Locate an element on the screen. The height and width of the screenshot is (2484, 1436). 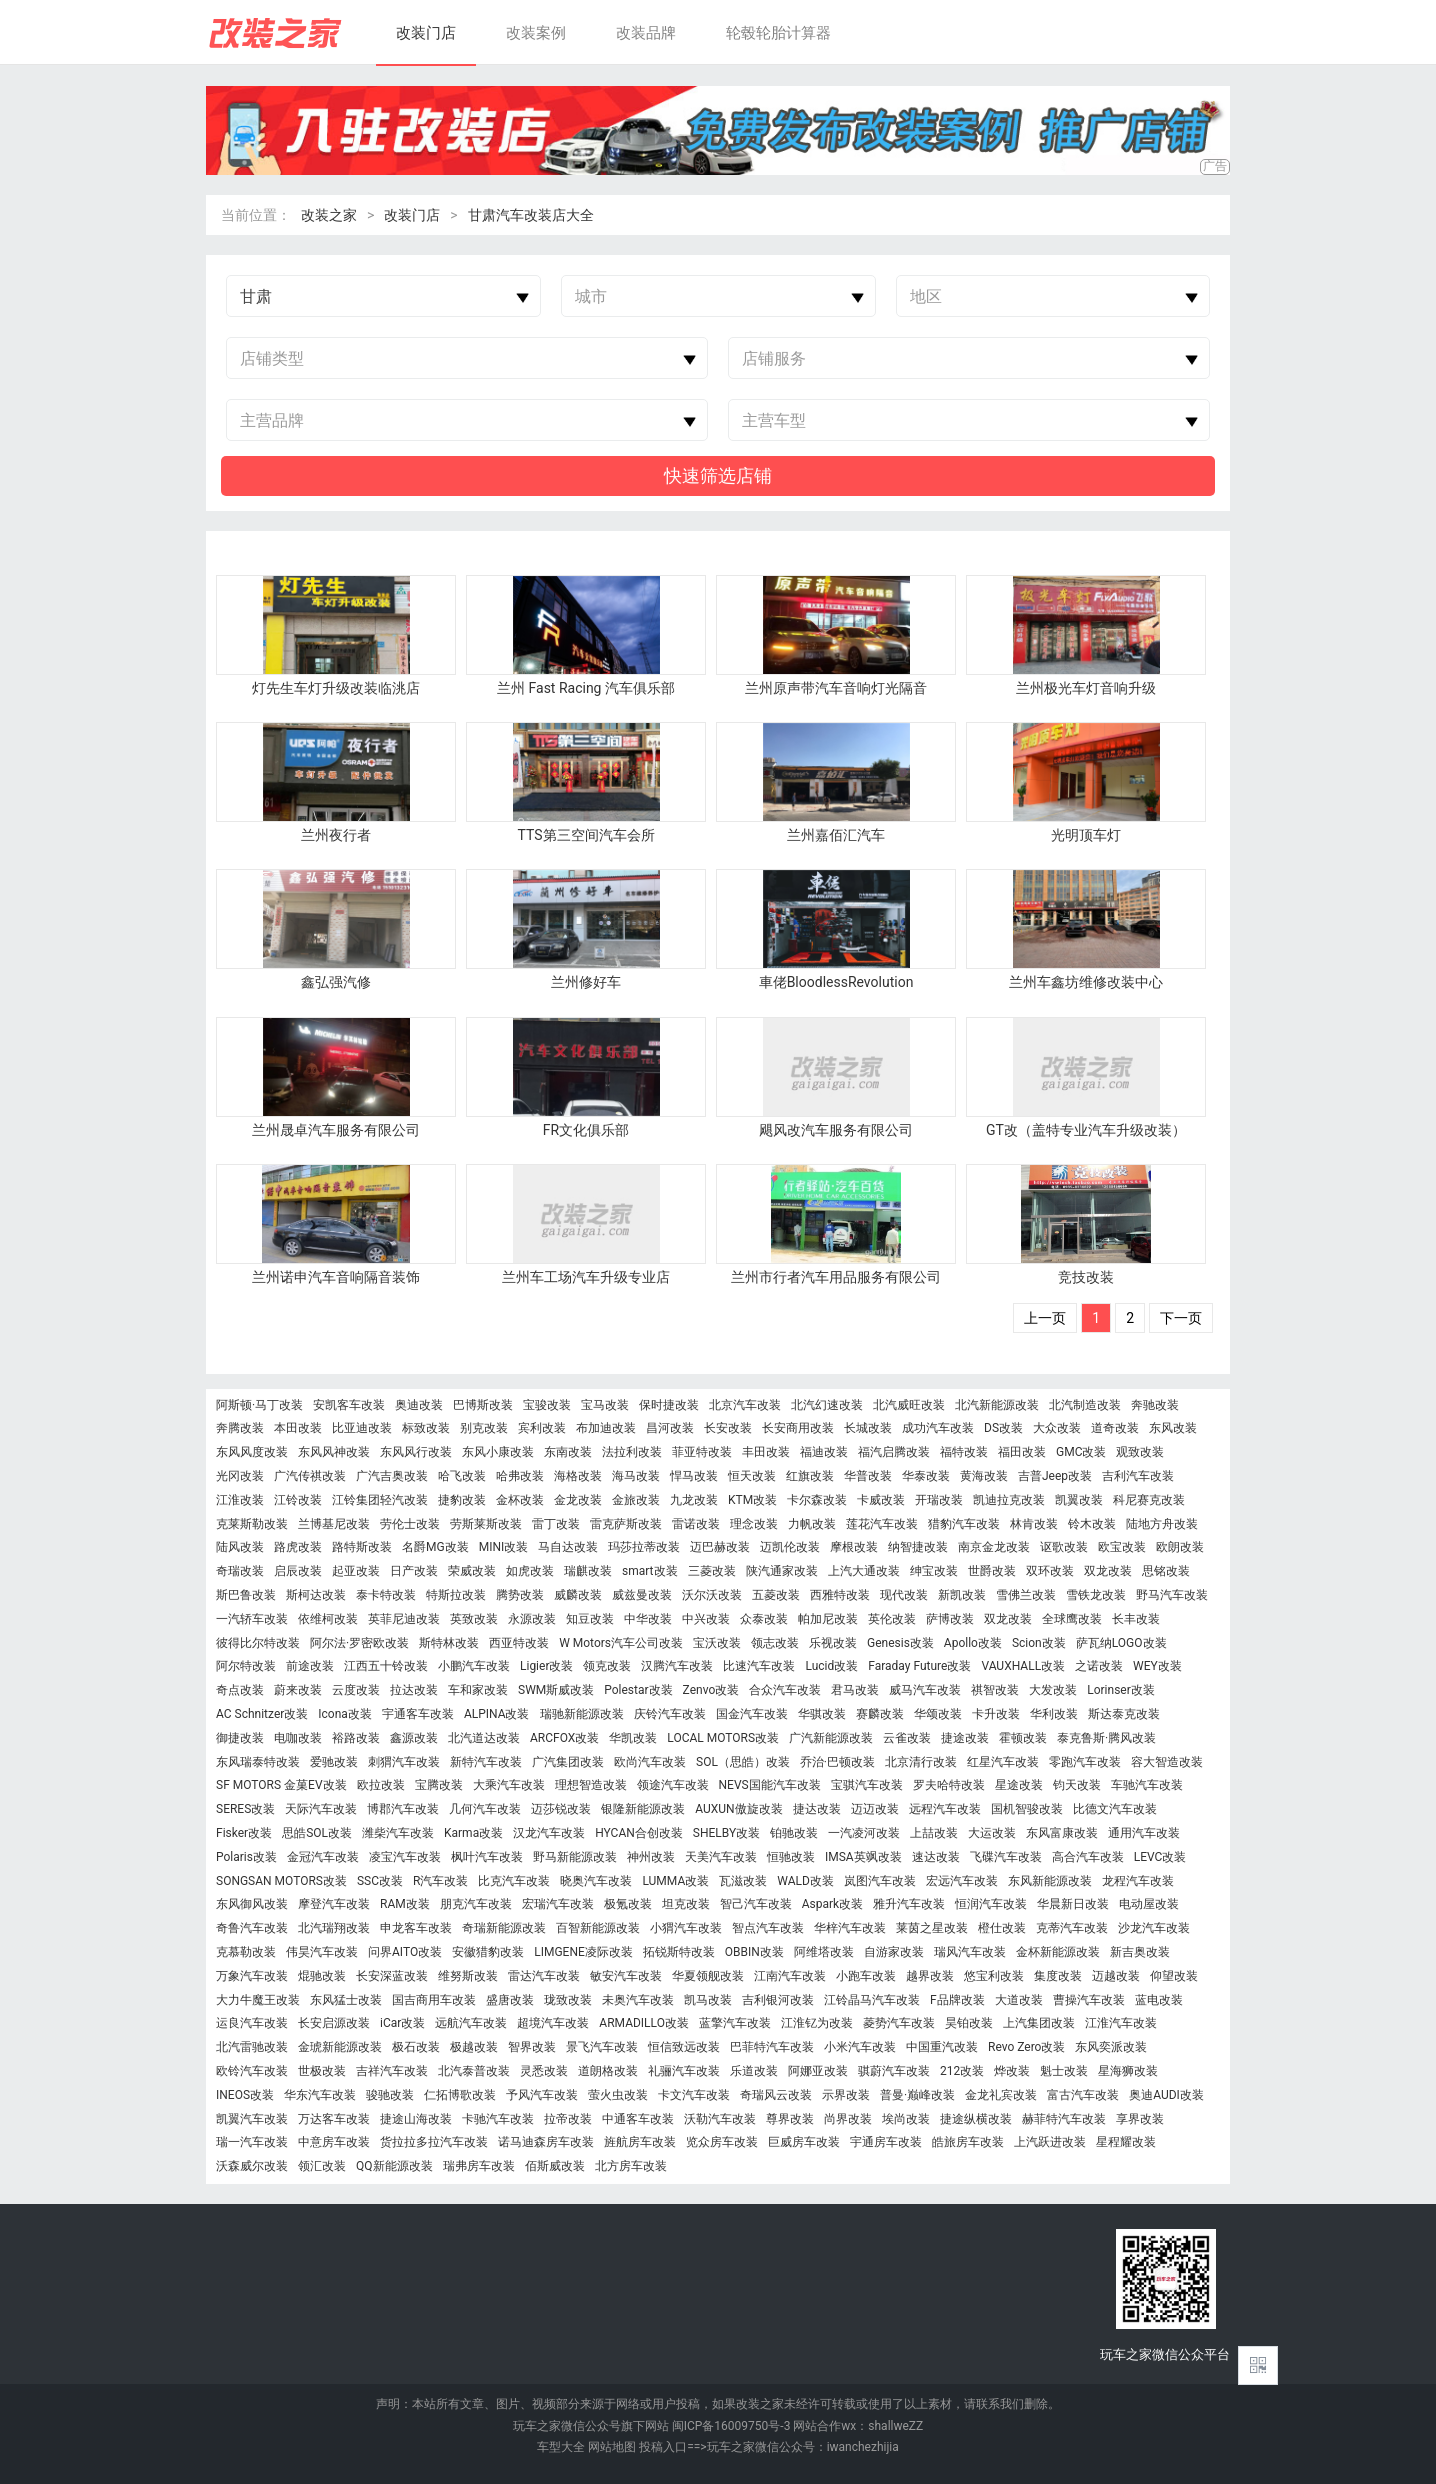
东风猛士改装 is located at coordinates (346, 2000).